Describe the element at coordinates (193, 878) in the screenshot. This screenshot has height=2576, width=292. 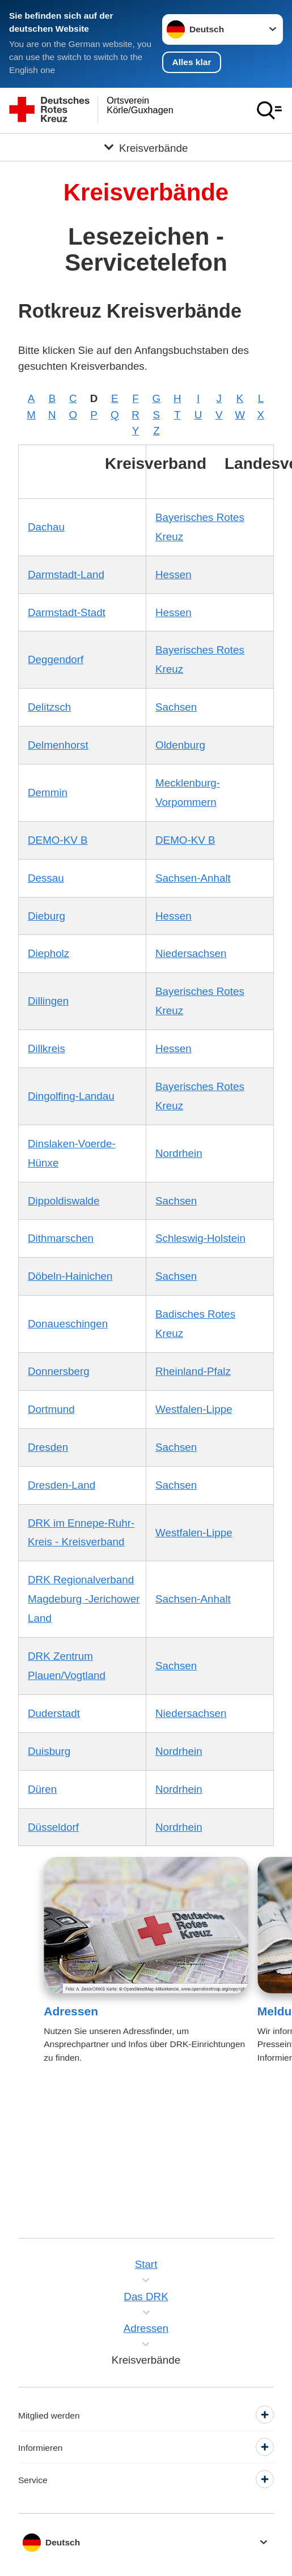
I see `Sachsen-Anhalt` at that location.